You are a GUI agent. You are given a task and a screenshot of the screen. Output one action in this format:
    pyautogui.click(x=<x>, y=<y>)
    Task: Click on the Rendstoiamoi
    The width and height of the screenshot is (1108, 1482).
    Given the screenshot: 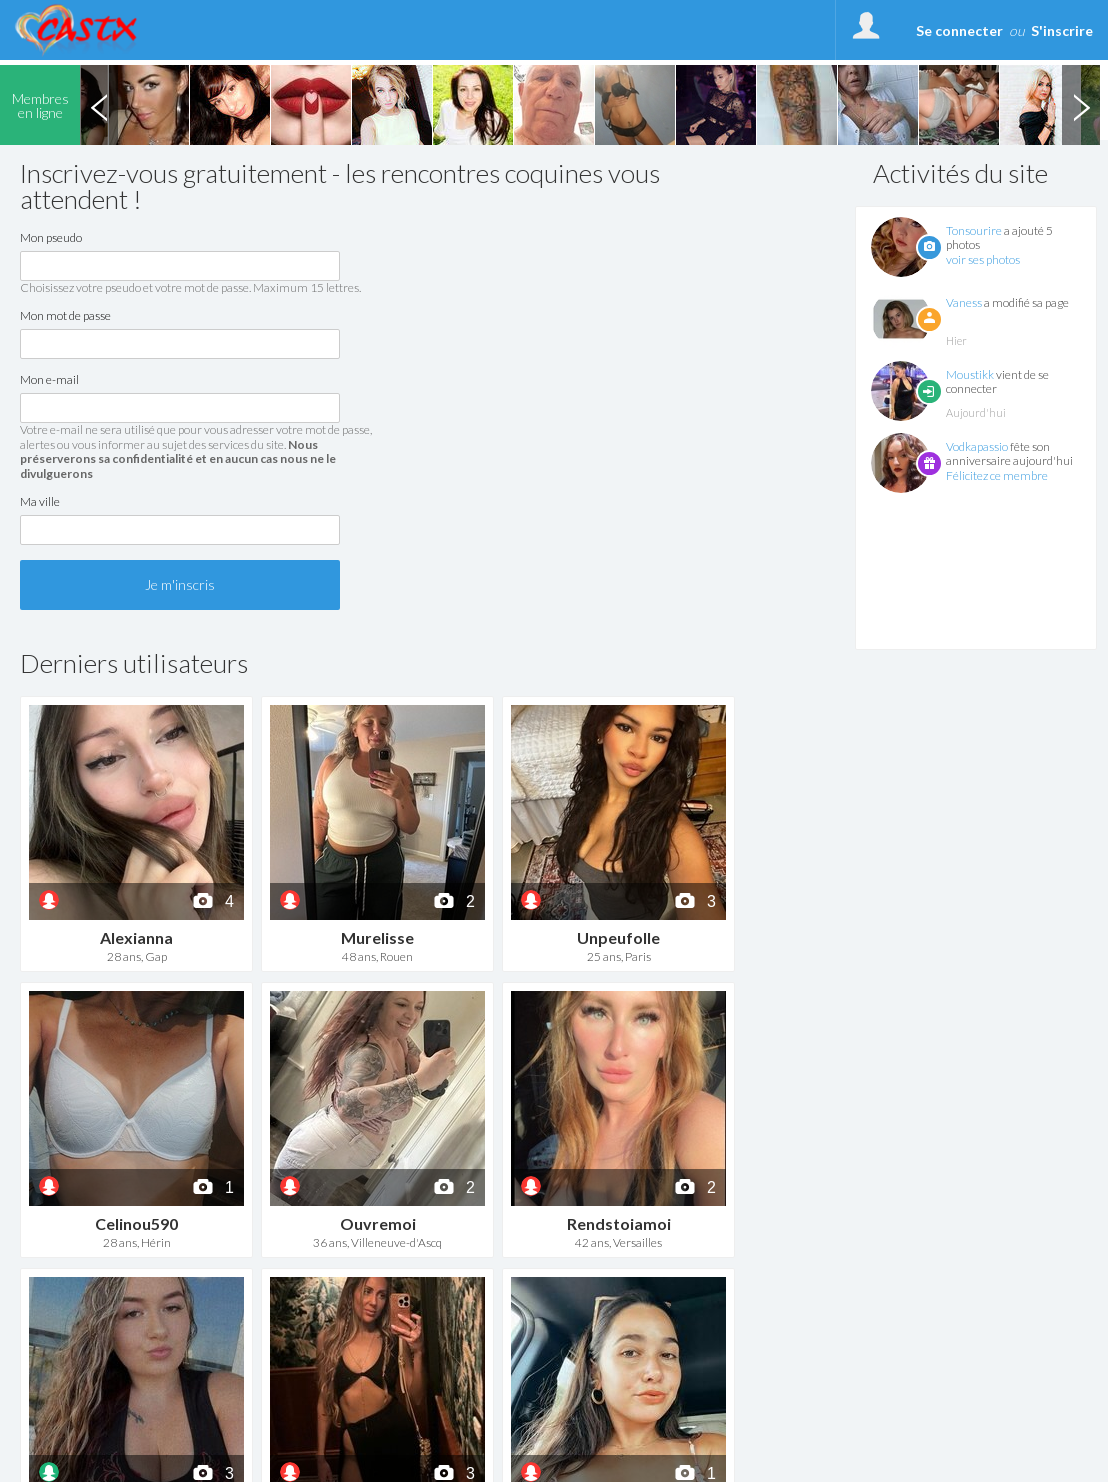 What is the action you would take?
    pyautogui.click(x=619, y=1223)
    